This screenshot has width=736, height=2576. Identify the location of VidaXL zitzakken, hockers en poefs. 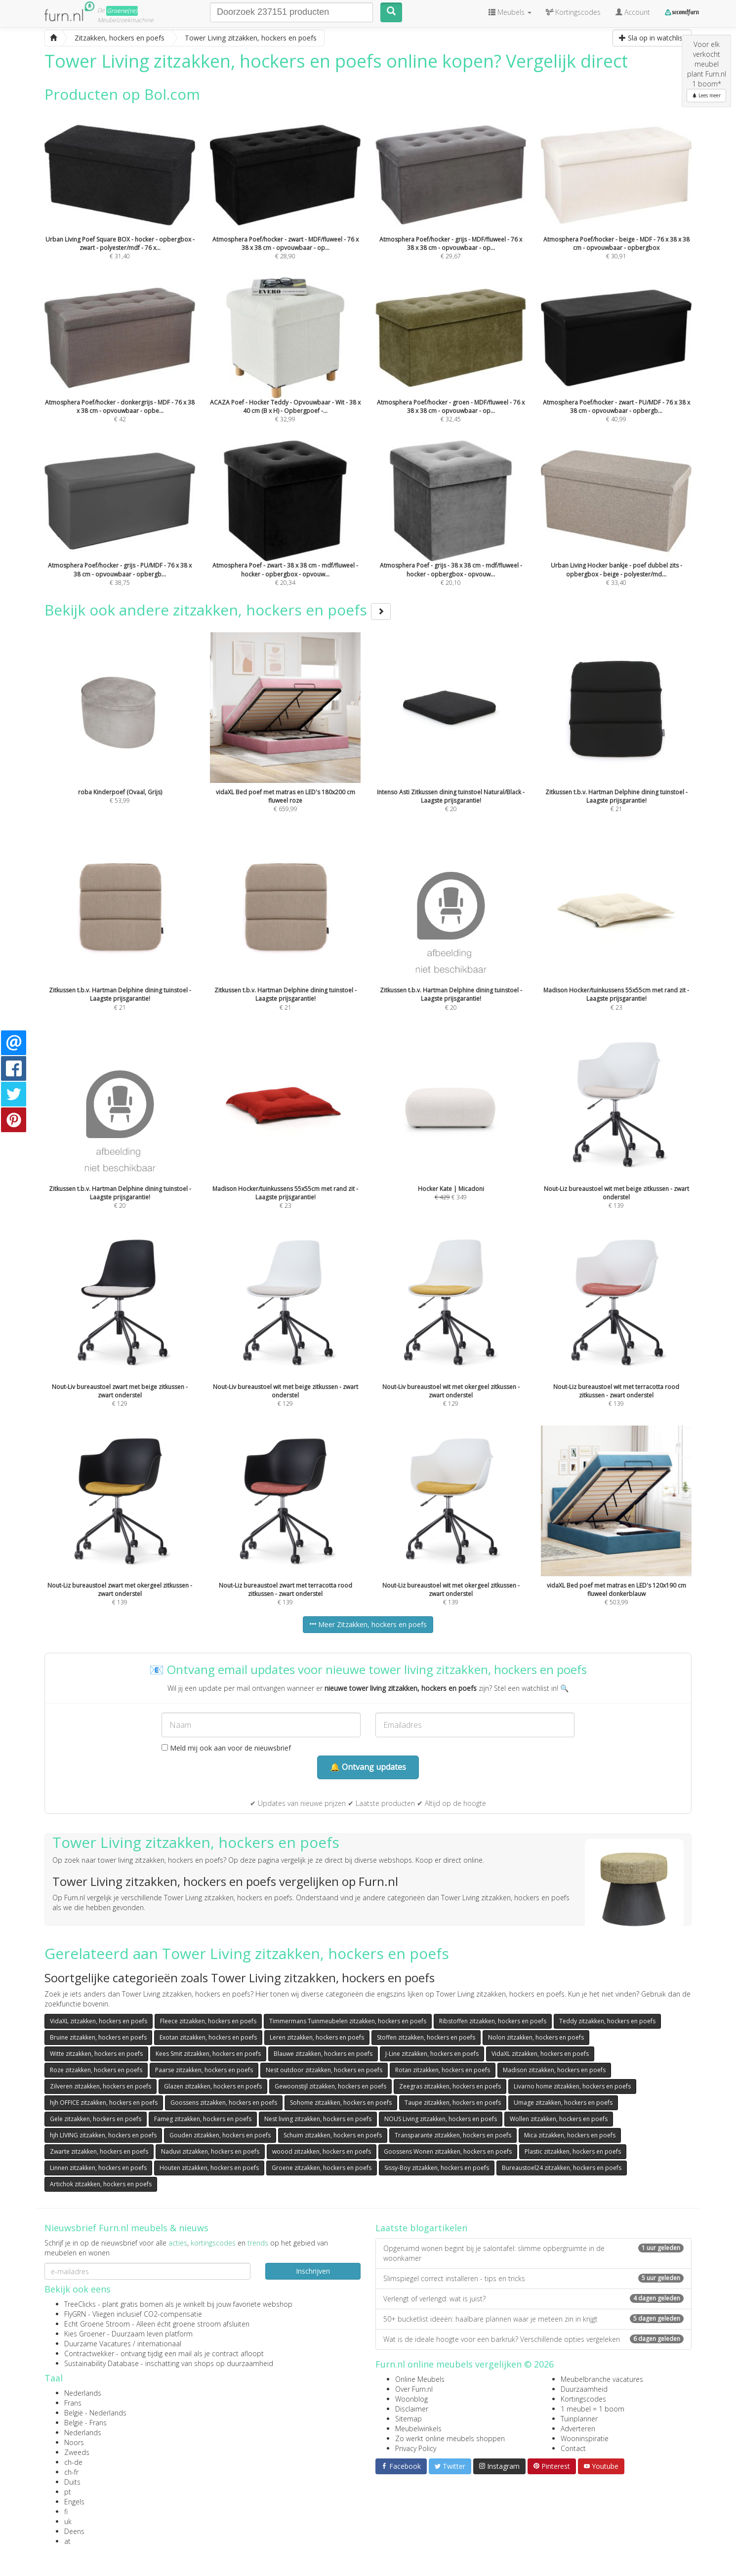
(98, 2021).